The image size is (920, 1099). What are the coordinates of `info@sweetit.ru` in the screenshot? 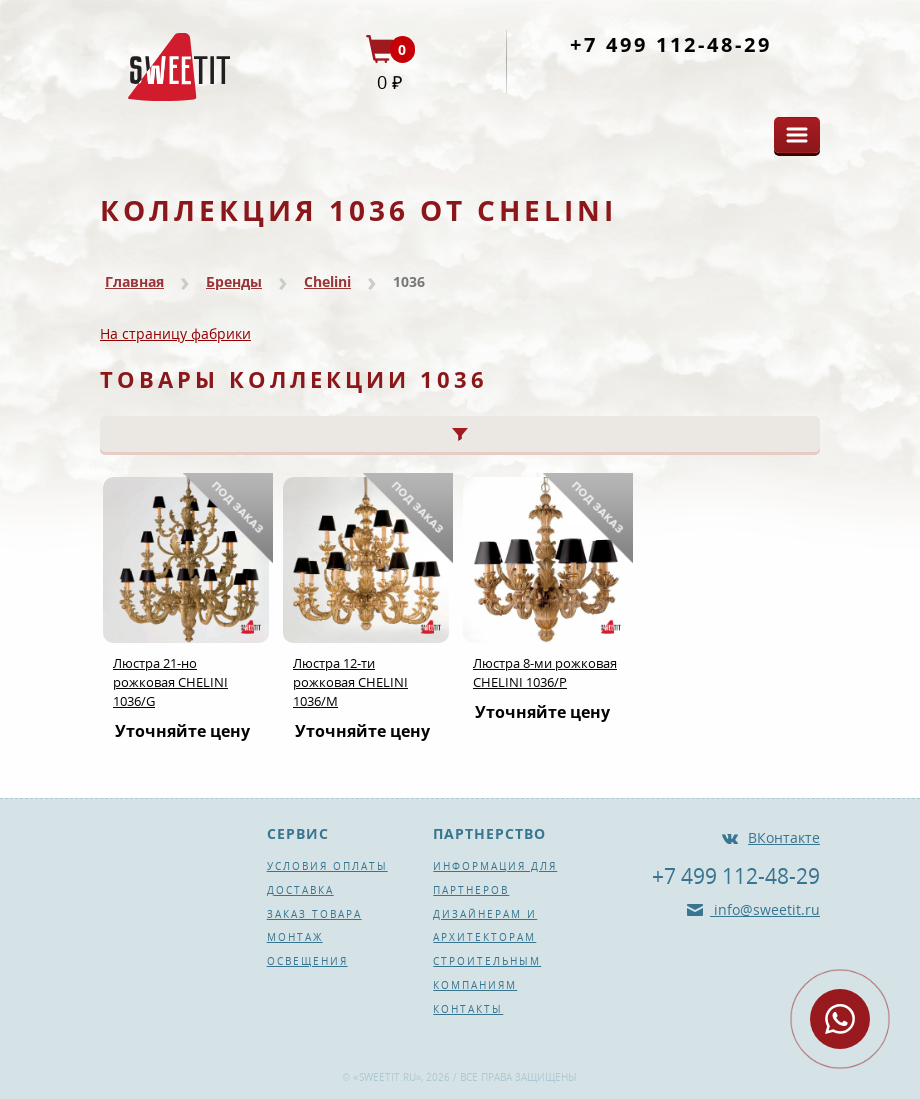 It's located at (765, 909).